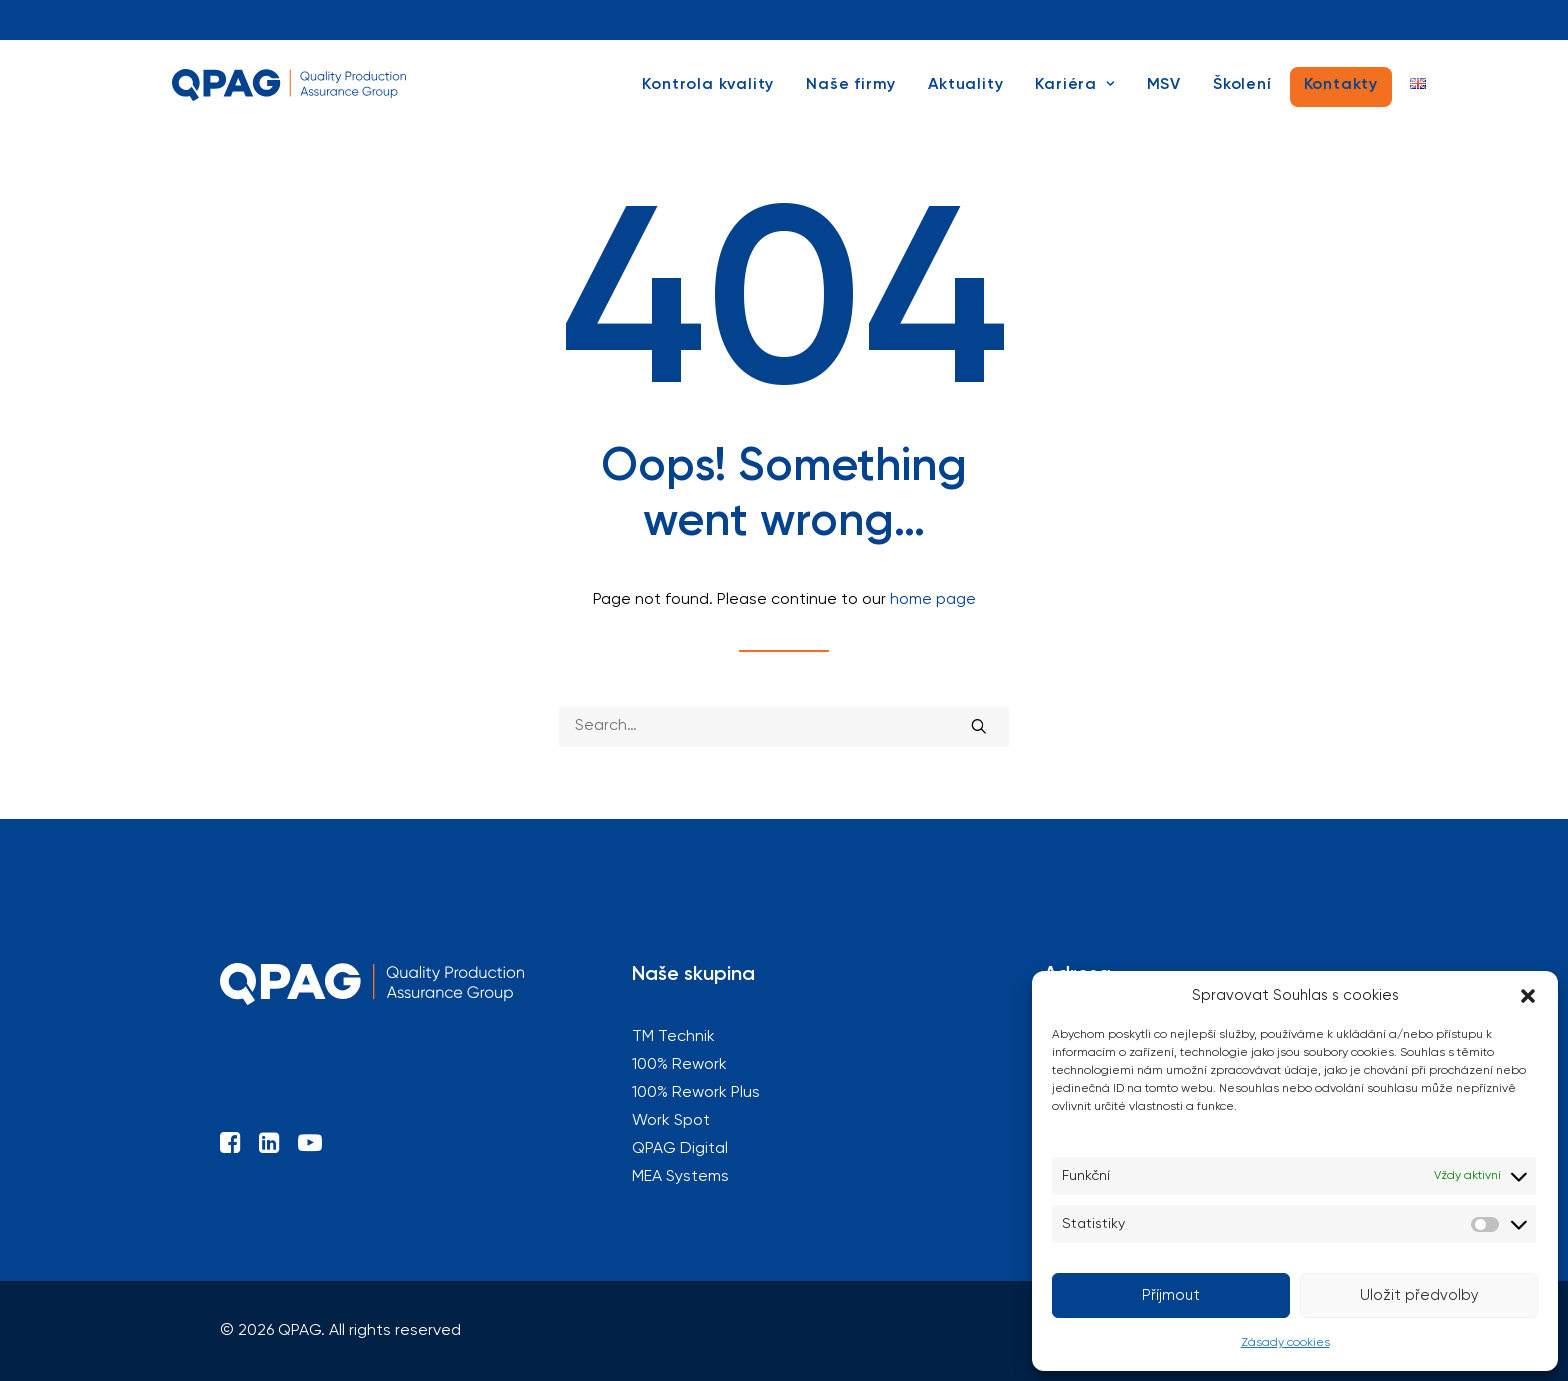 This screenshot has height=1381, width=1568. I want to click on 100% Rework, so click(569, 20).